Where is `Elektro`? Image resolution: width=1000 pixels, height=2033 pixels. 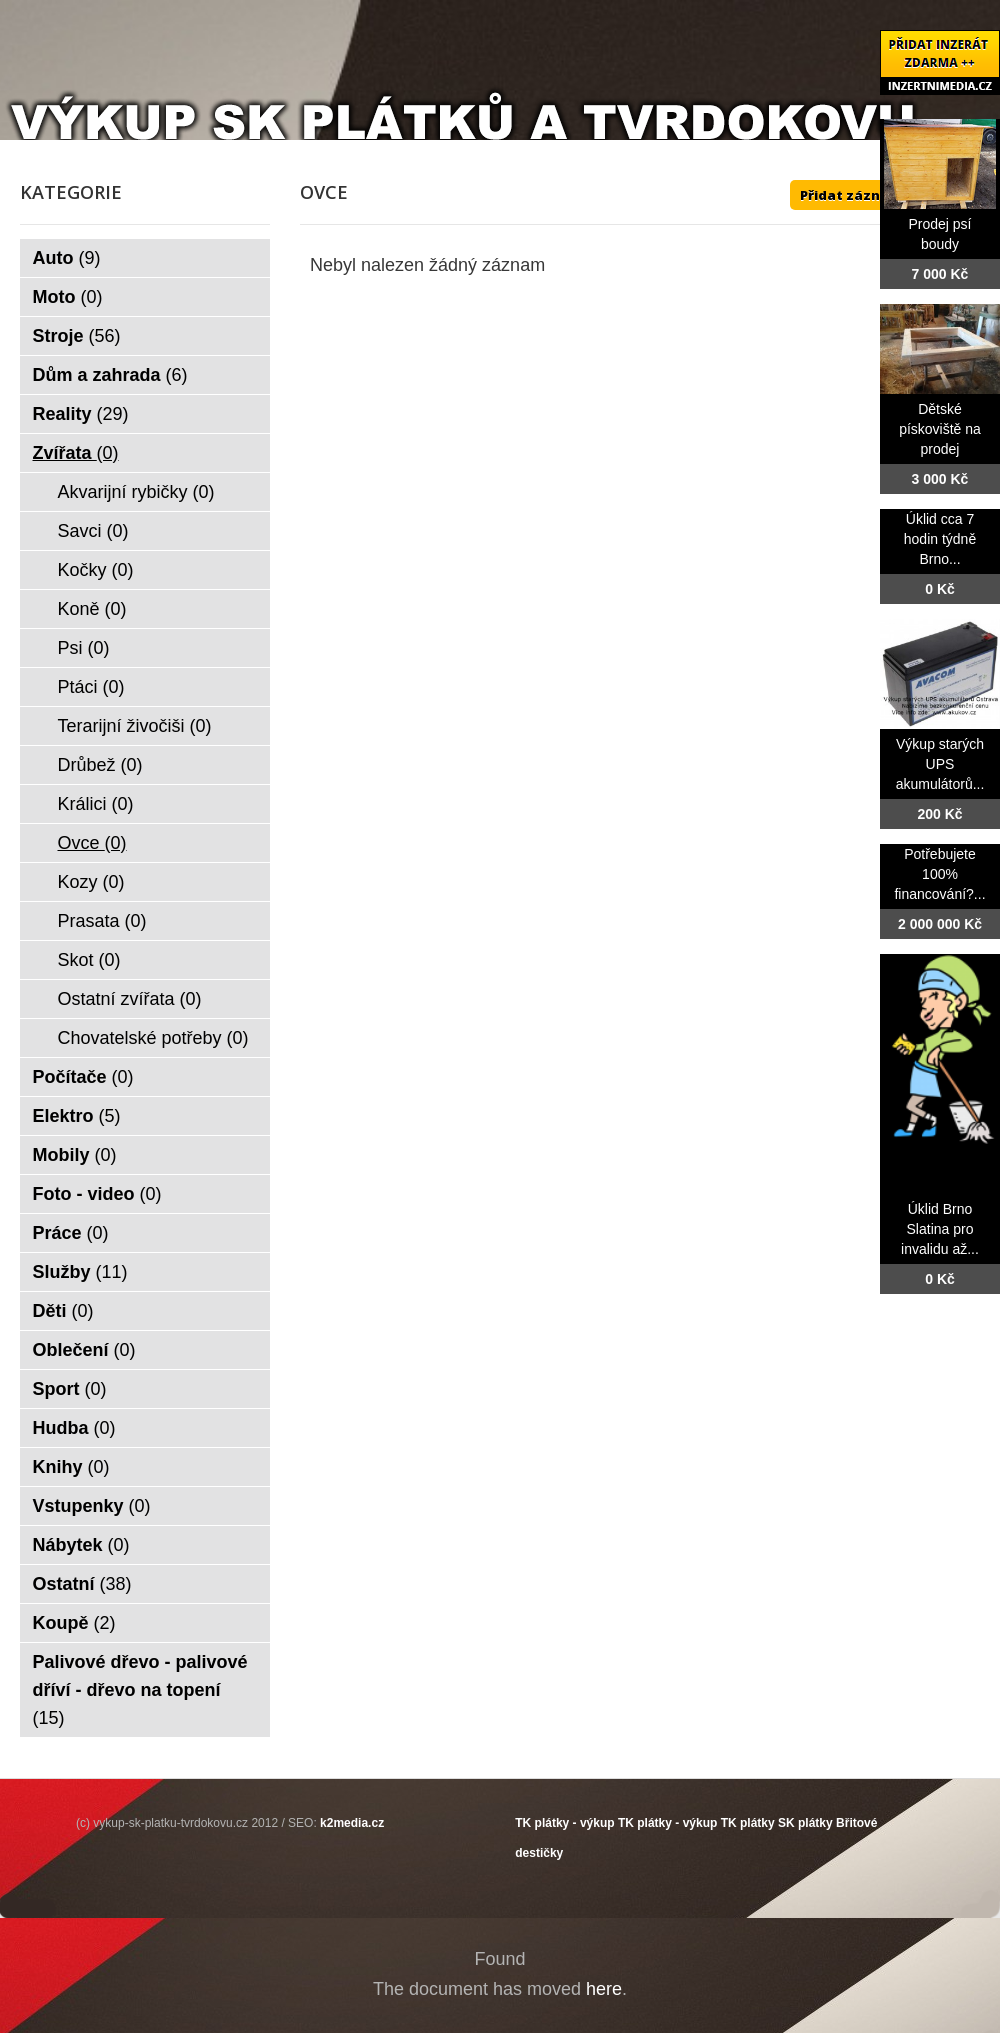
Elektro is located at coordinates (77, 1116).